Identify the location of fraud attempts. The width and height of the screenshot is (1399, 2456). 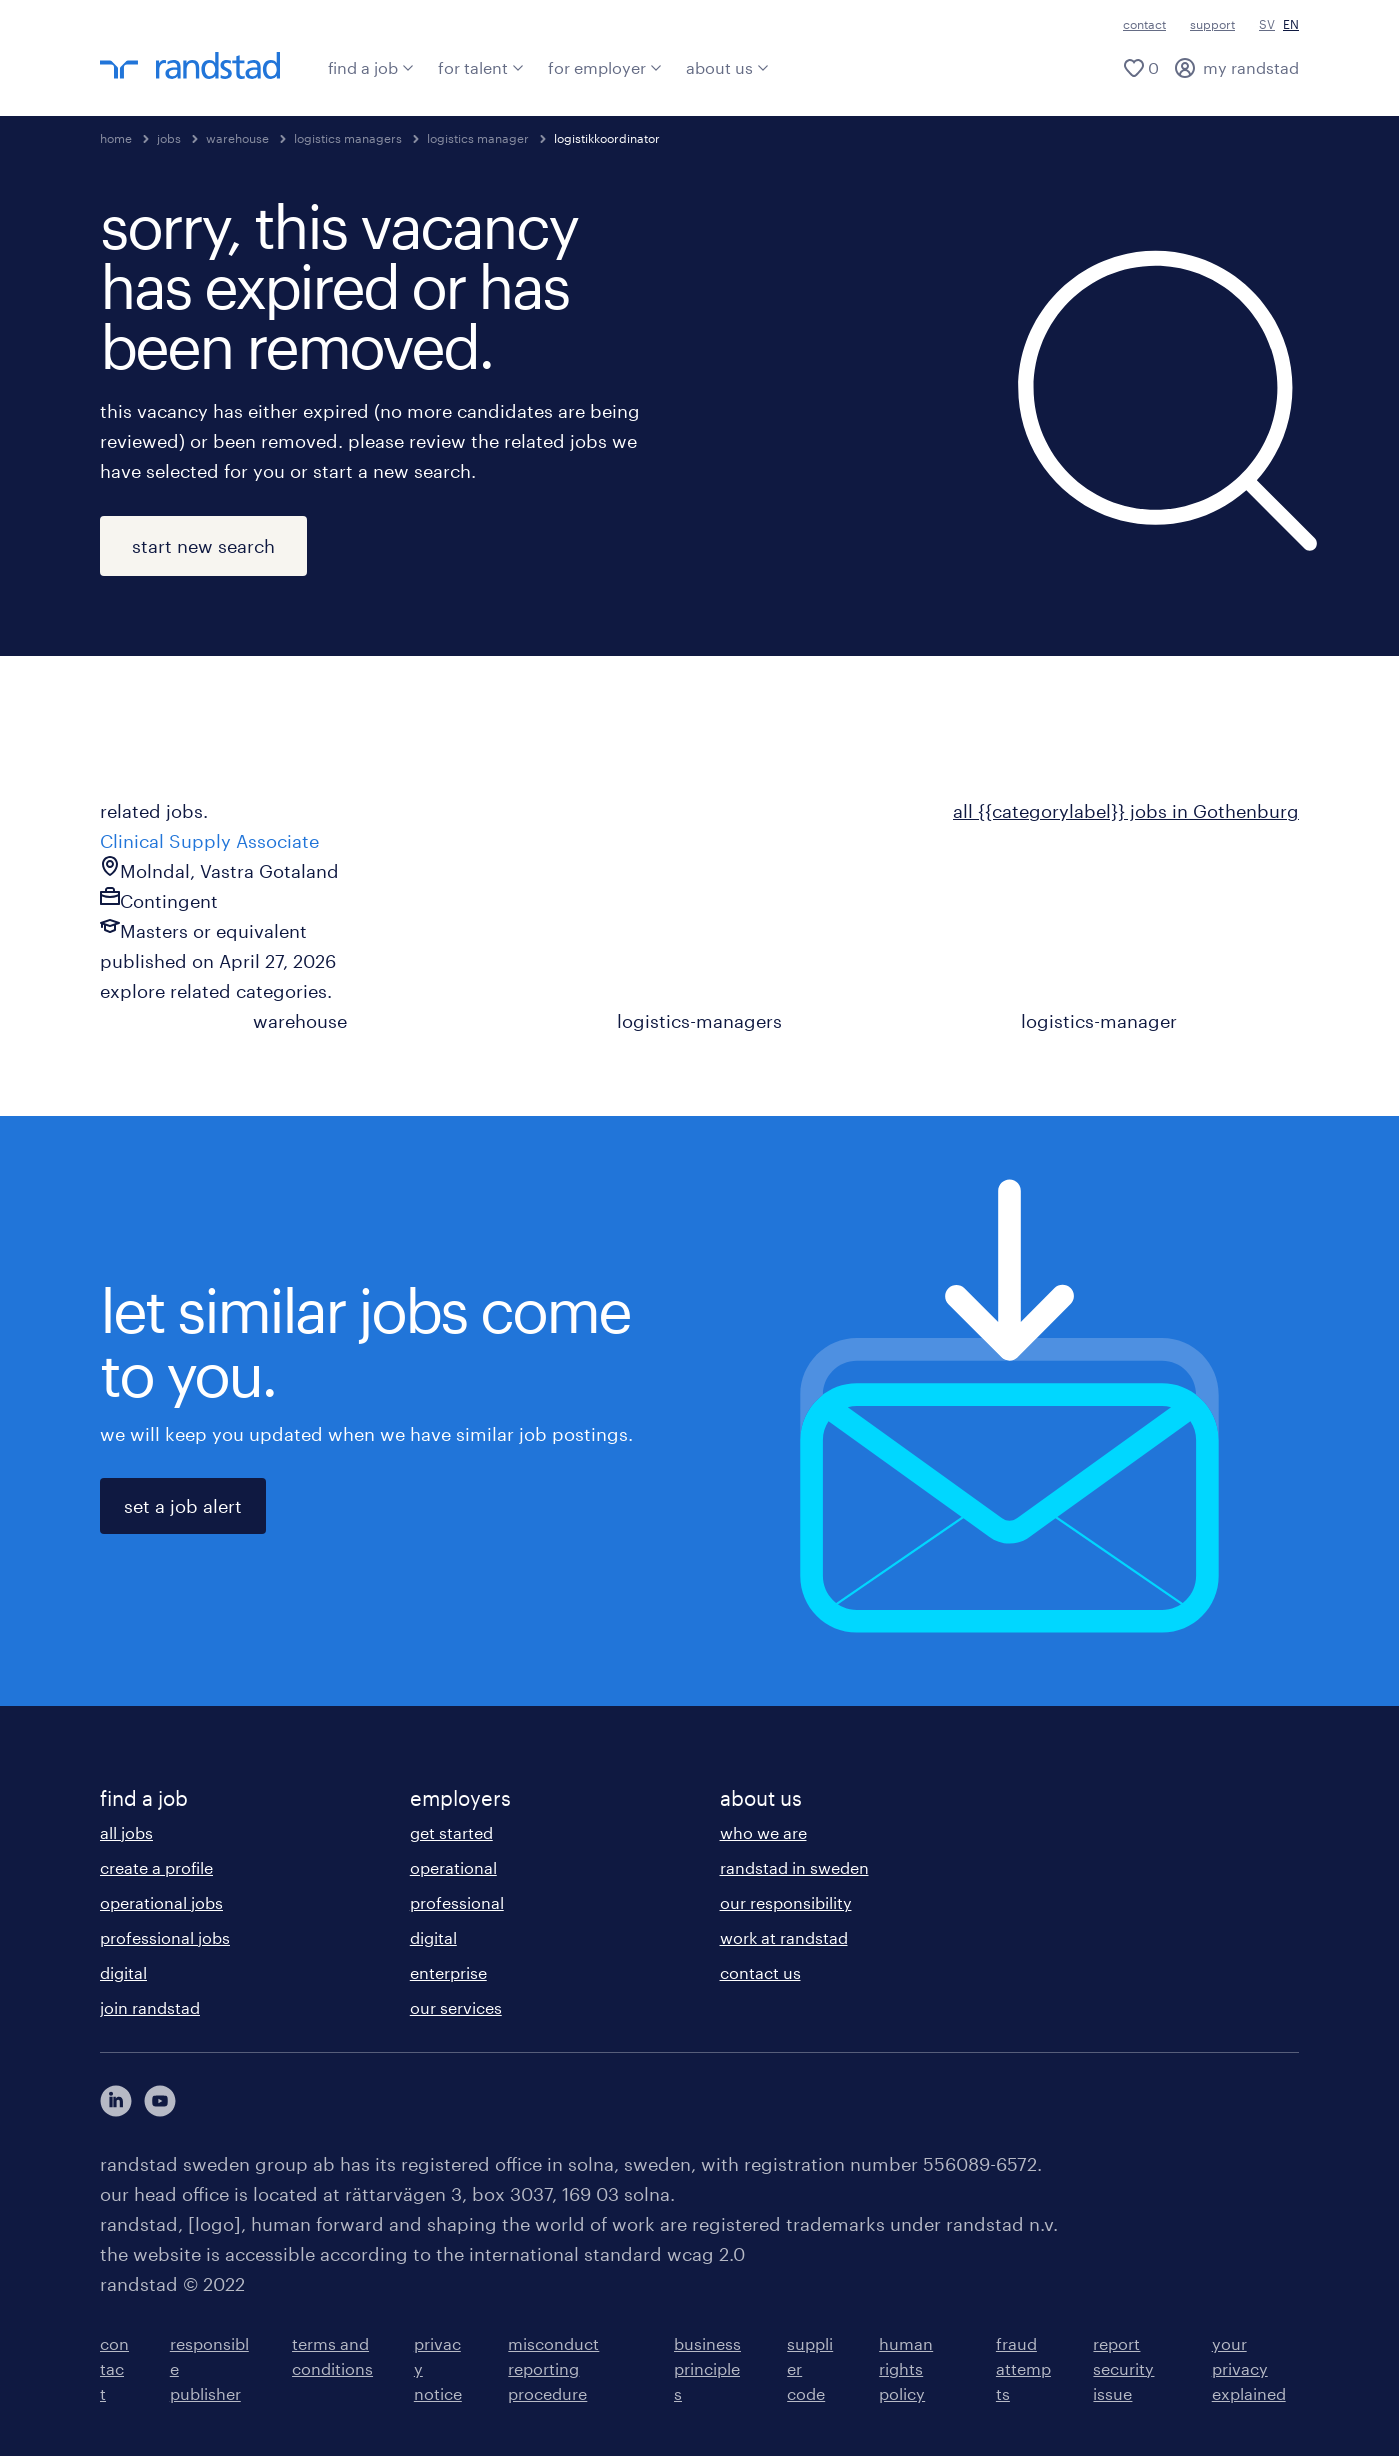
(1023, 2368).